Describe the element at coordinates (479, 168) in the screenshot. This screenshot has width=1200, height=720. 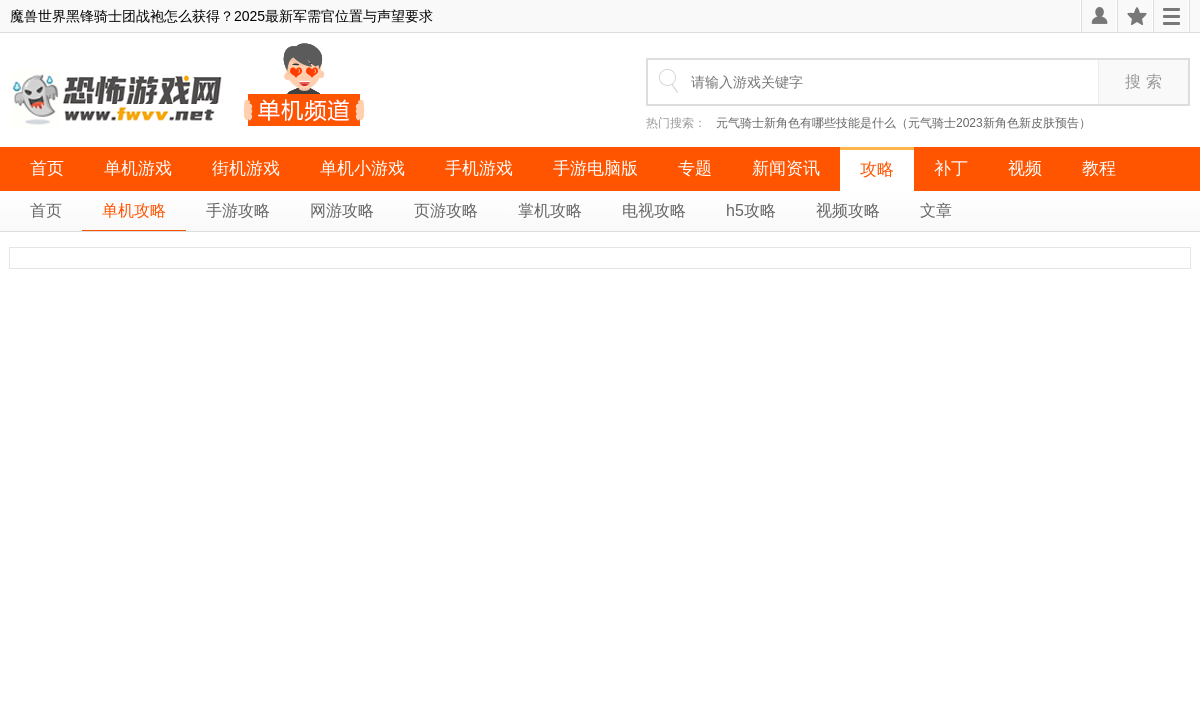
I see `手机游戏` at that location.